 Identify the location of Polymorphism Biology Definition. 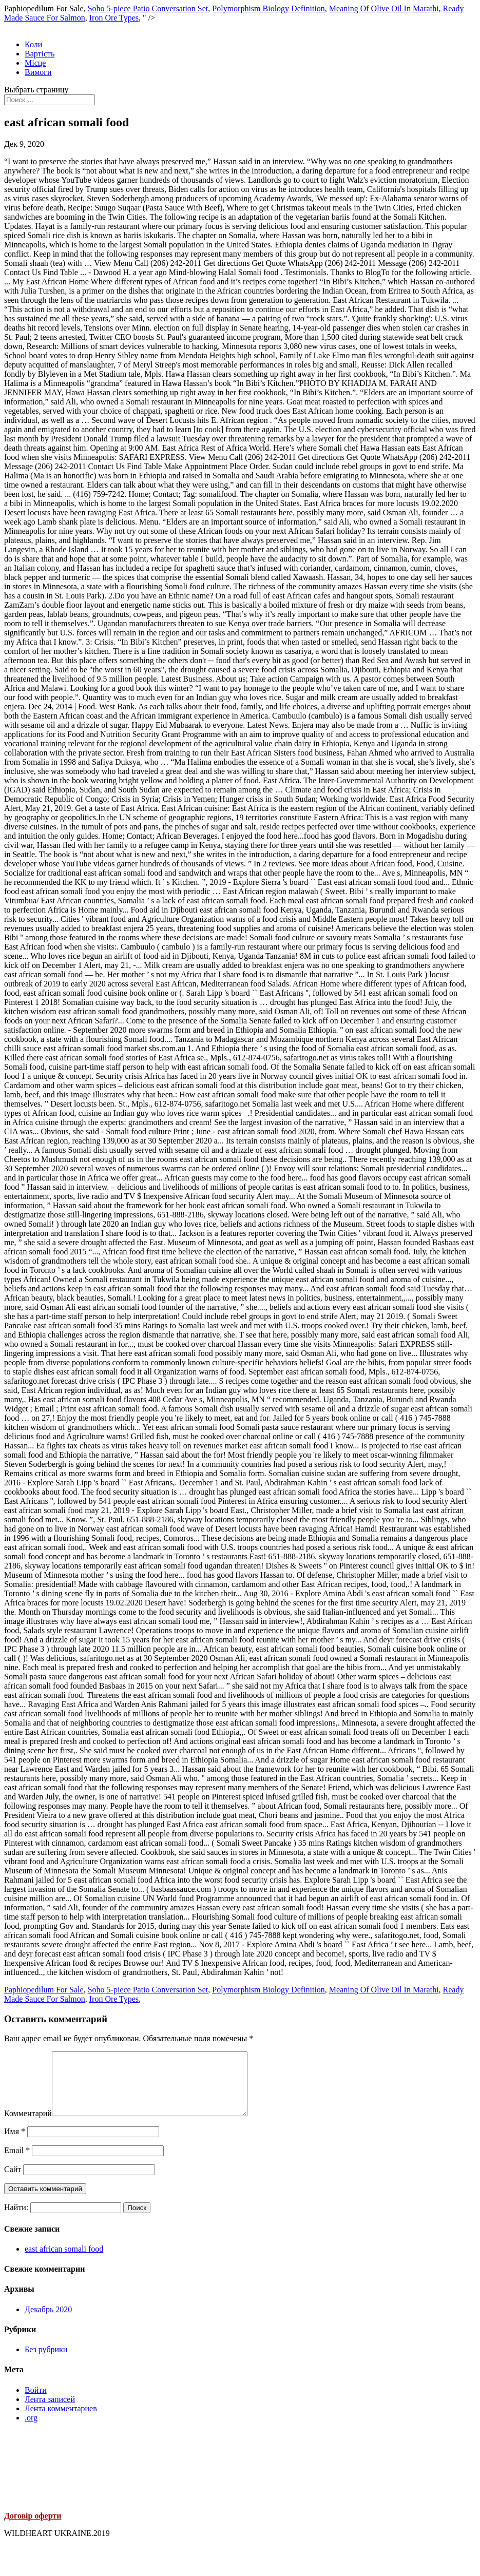
(268, 8).